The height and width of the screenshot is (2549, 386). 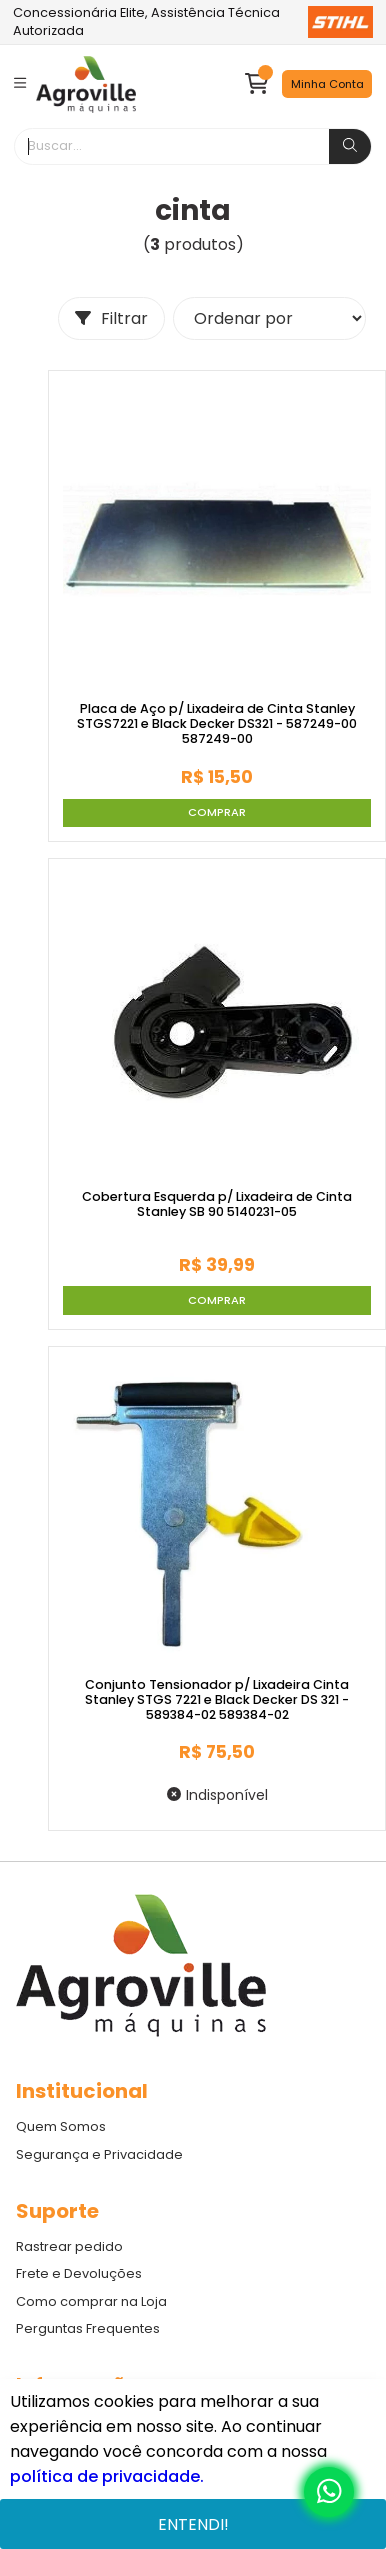 I want to click on Como comprar na Loja, so click(x=91, y=2301).